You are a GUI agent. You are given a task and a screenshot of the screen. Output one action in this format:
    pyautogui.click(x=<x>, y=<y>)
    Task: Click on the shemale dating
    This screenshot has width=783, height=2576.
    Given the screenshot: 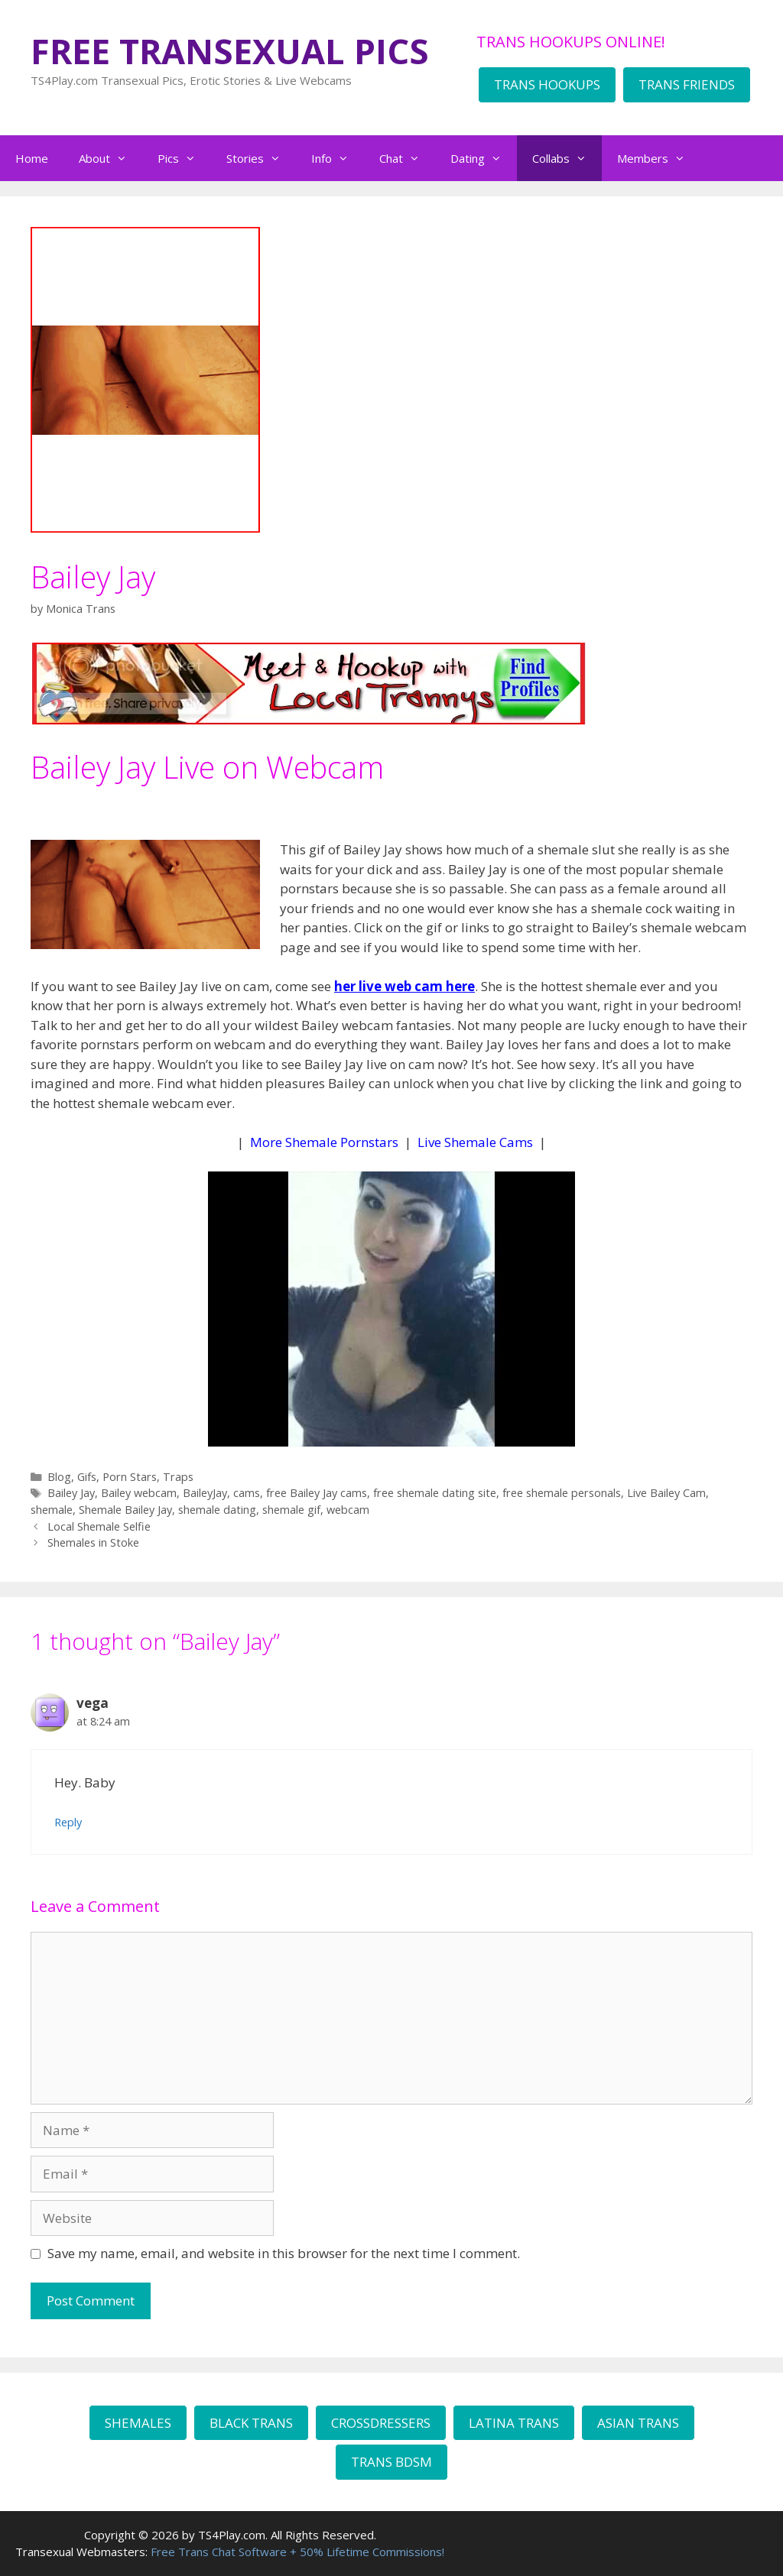 What is the action you would take?
    pyautogui.click(x=217, y=1509)
    